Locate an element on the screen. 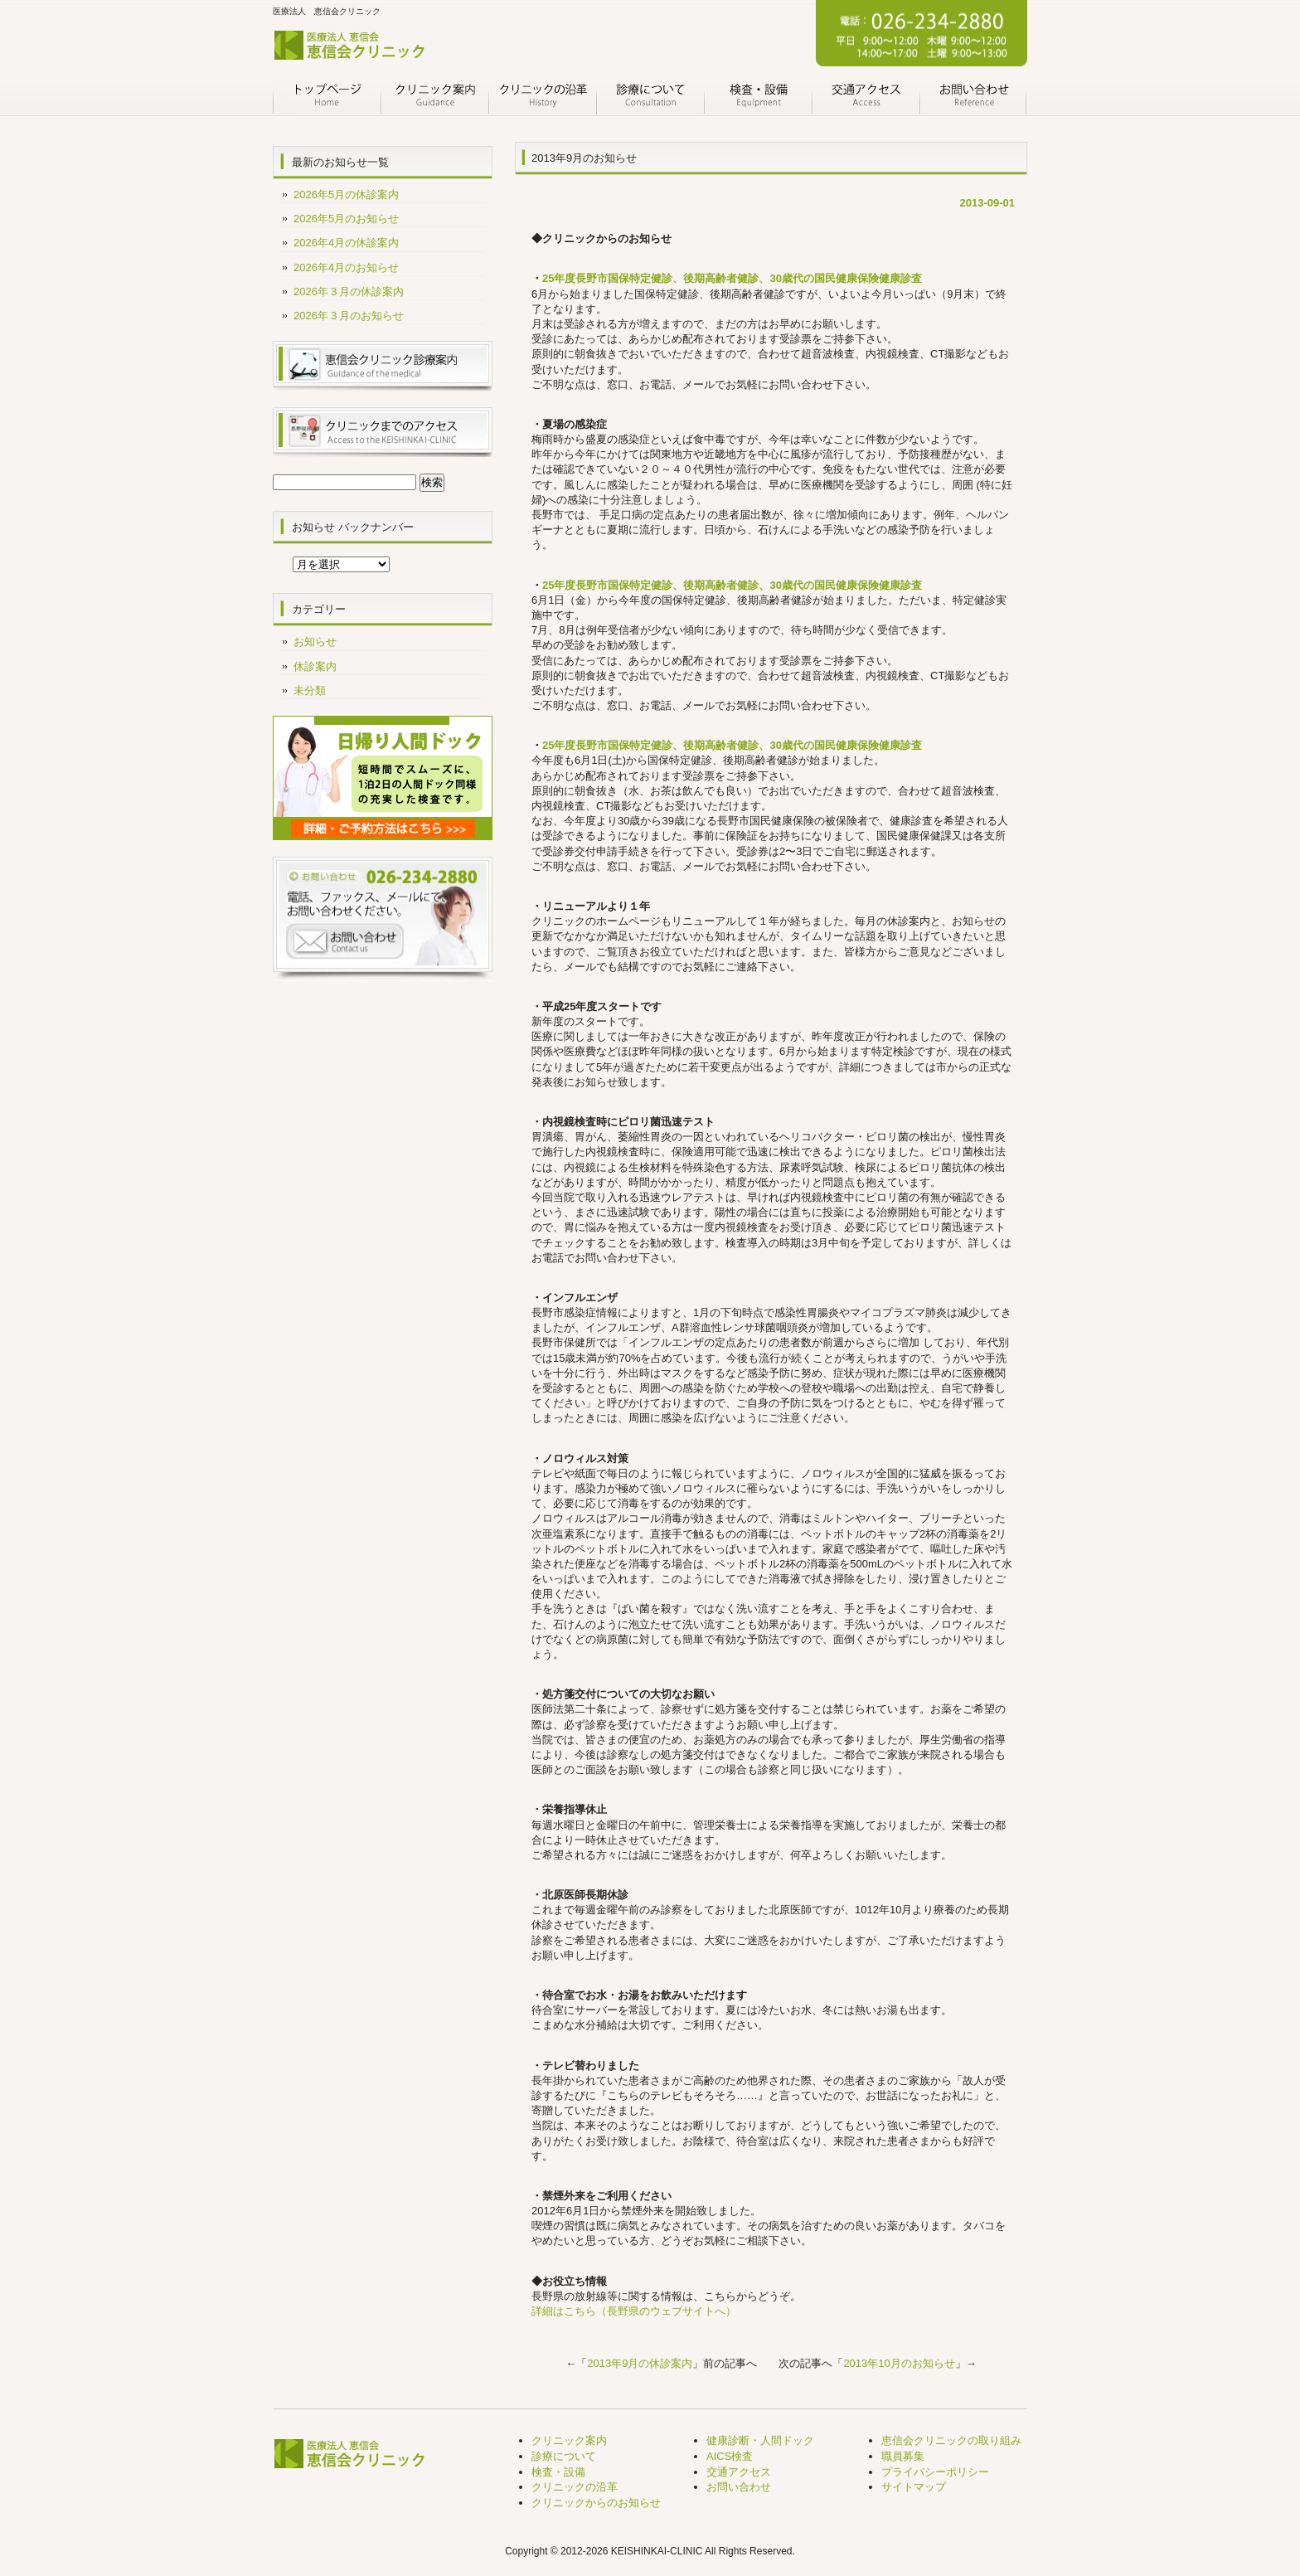 The width and height of the screenshot is (1300, 2576). 2026年5月のお知らせ is located at coordinates (346, 218).